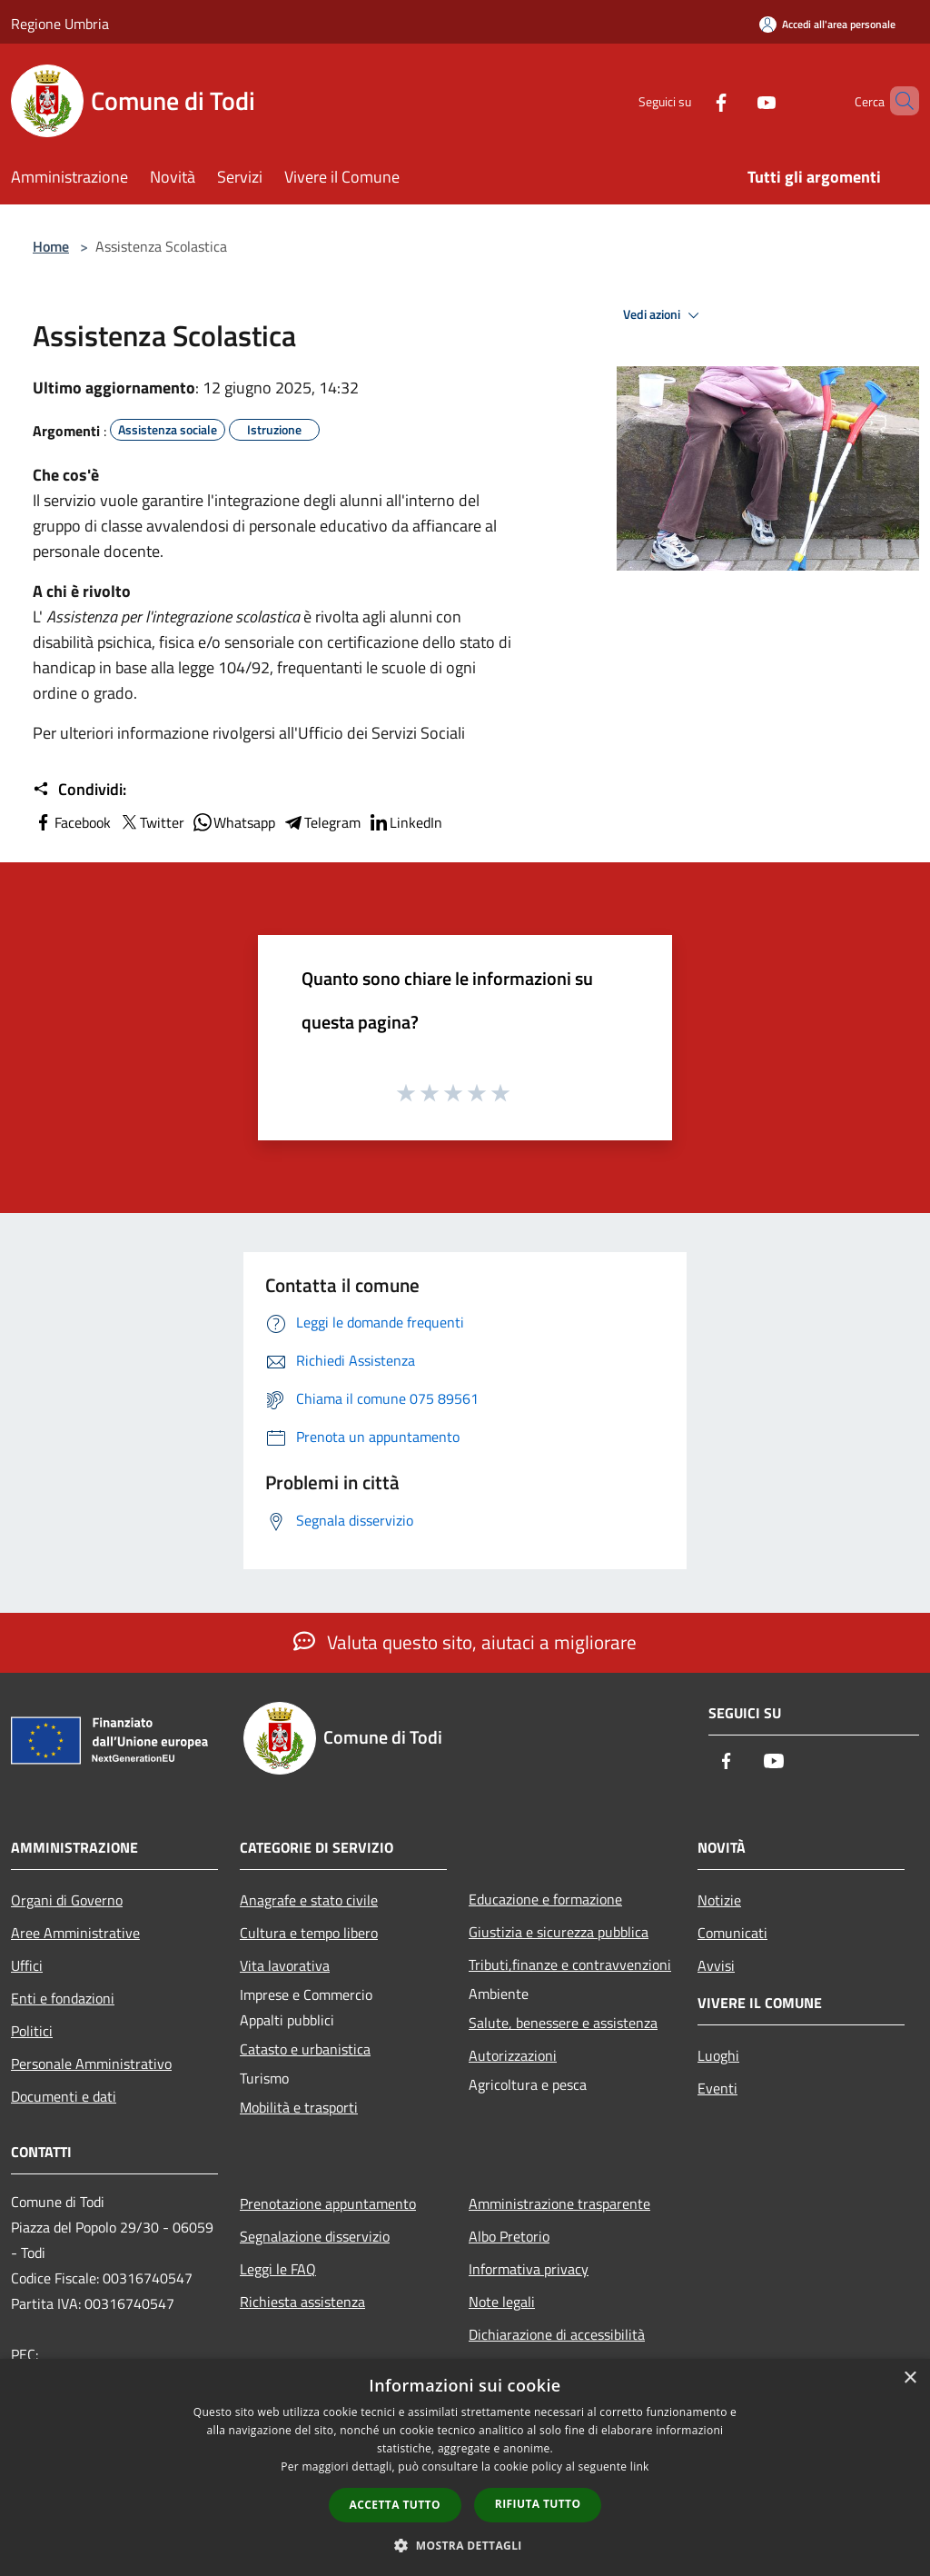 This screenshot has height=2576, width=930. Describe the element at coordinates (465, 2545) in the screenshot. I see `[button]` at that location.